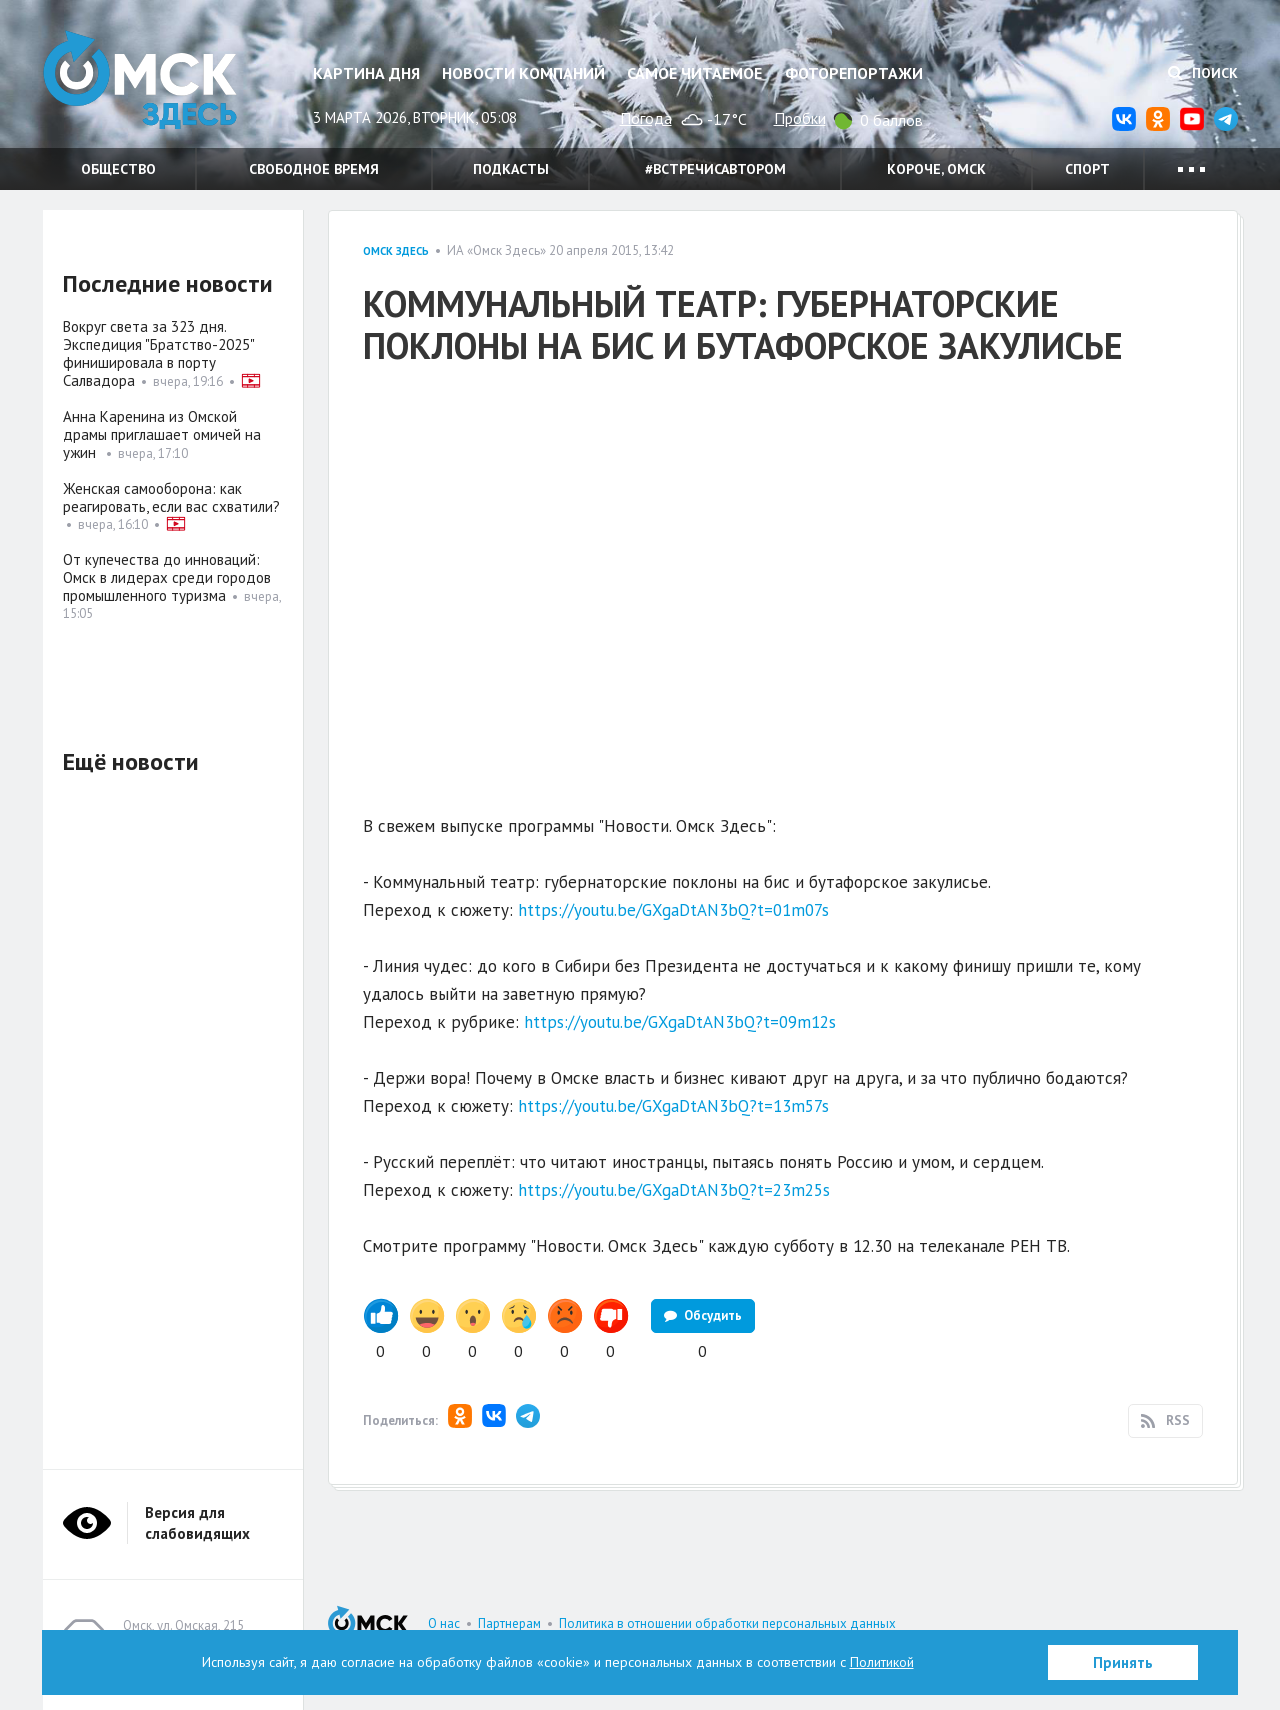  I want to click on Анна Каренина из Омской драмы приглашает омичей на ужин, so click(162, 434).